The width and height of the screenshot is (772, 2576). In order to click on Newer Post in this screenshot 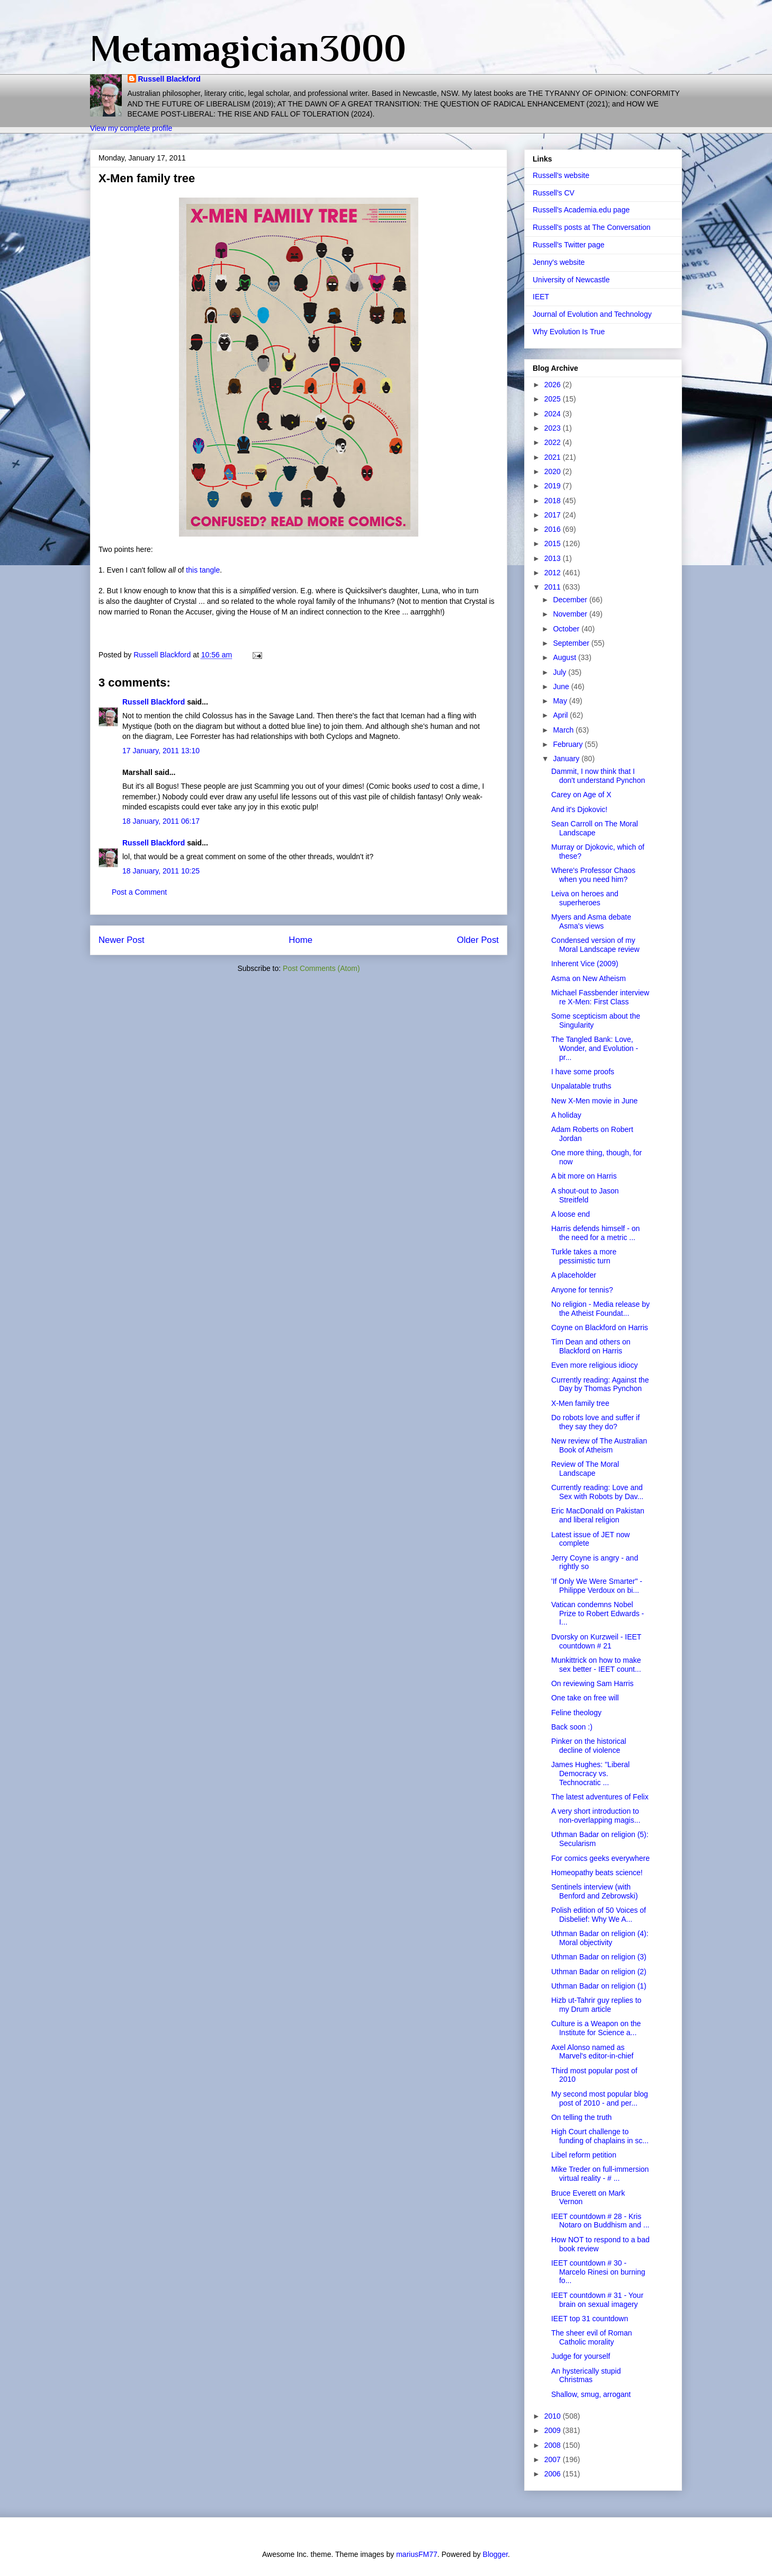, I will do `click(121, 940)`.